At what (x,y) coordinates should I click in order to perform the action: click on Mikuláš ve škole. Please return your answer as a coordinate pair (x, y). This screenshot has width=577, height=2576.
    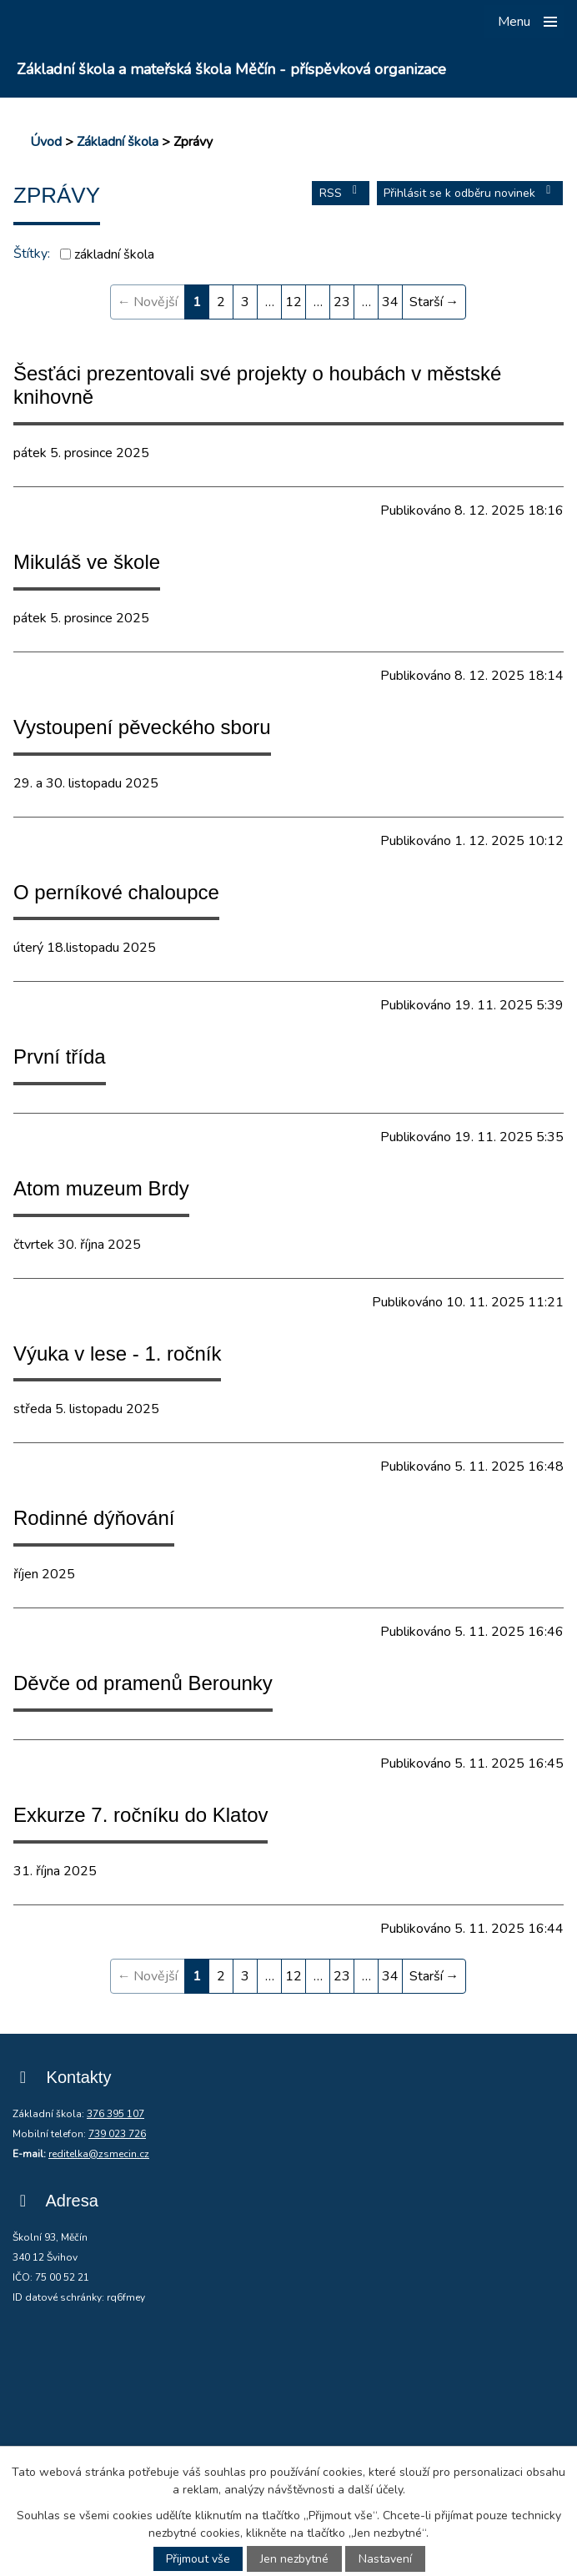
    Looking at the image, I should click on (86, 562).